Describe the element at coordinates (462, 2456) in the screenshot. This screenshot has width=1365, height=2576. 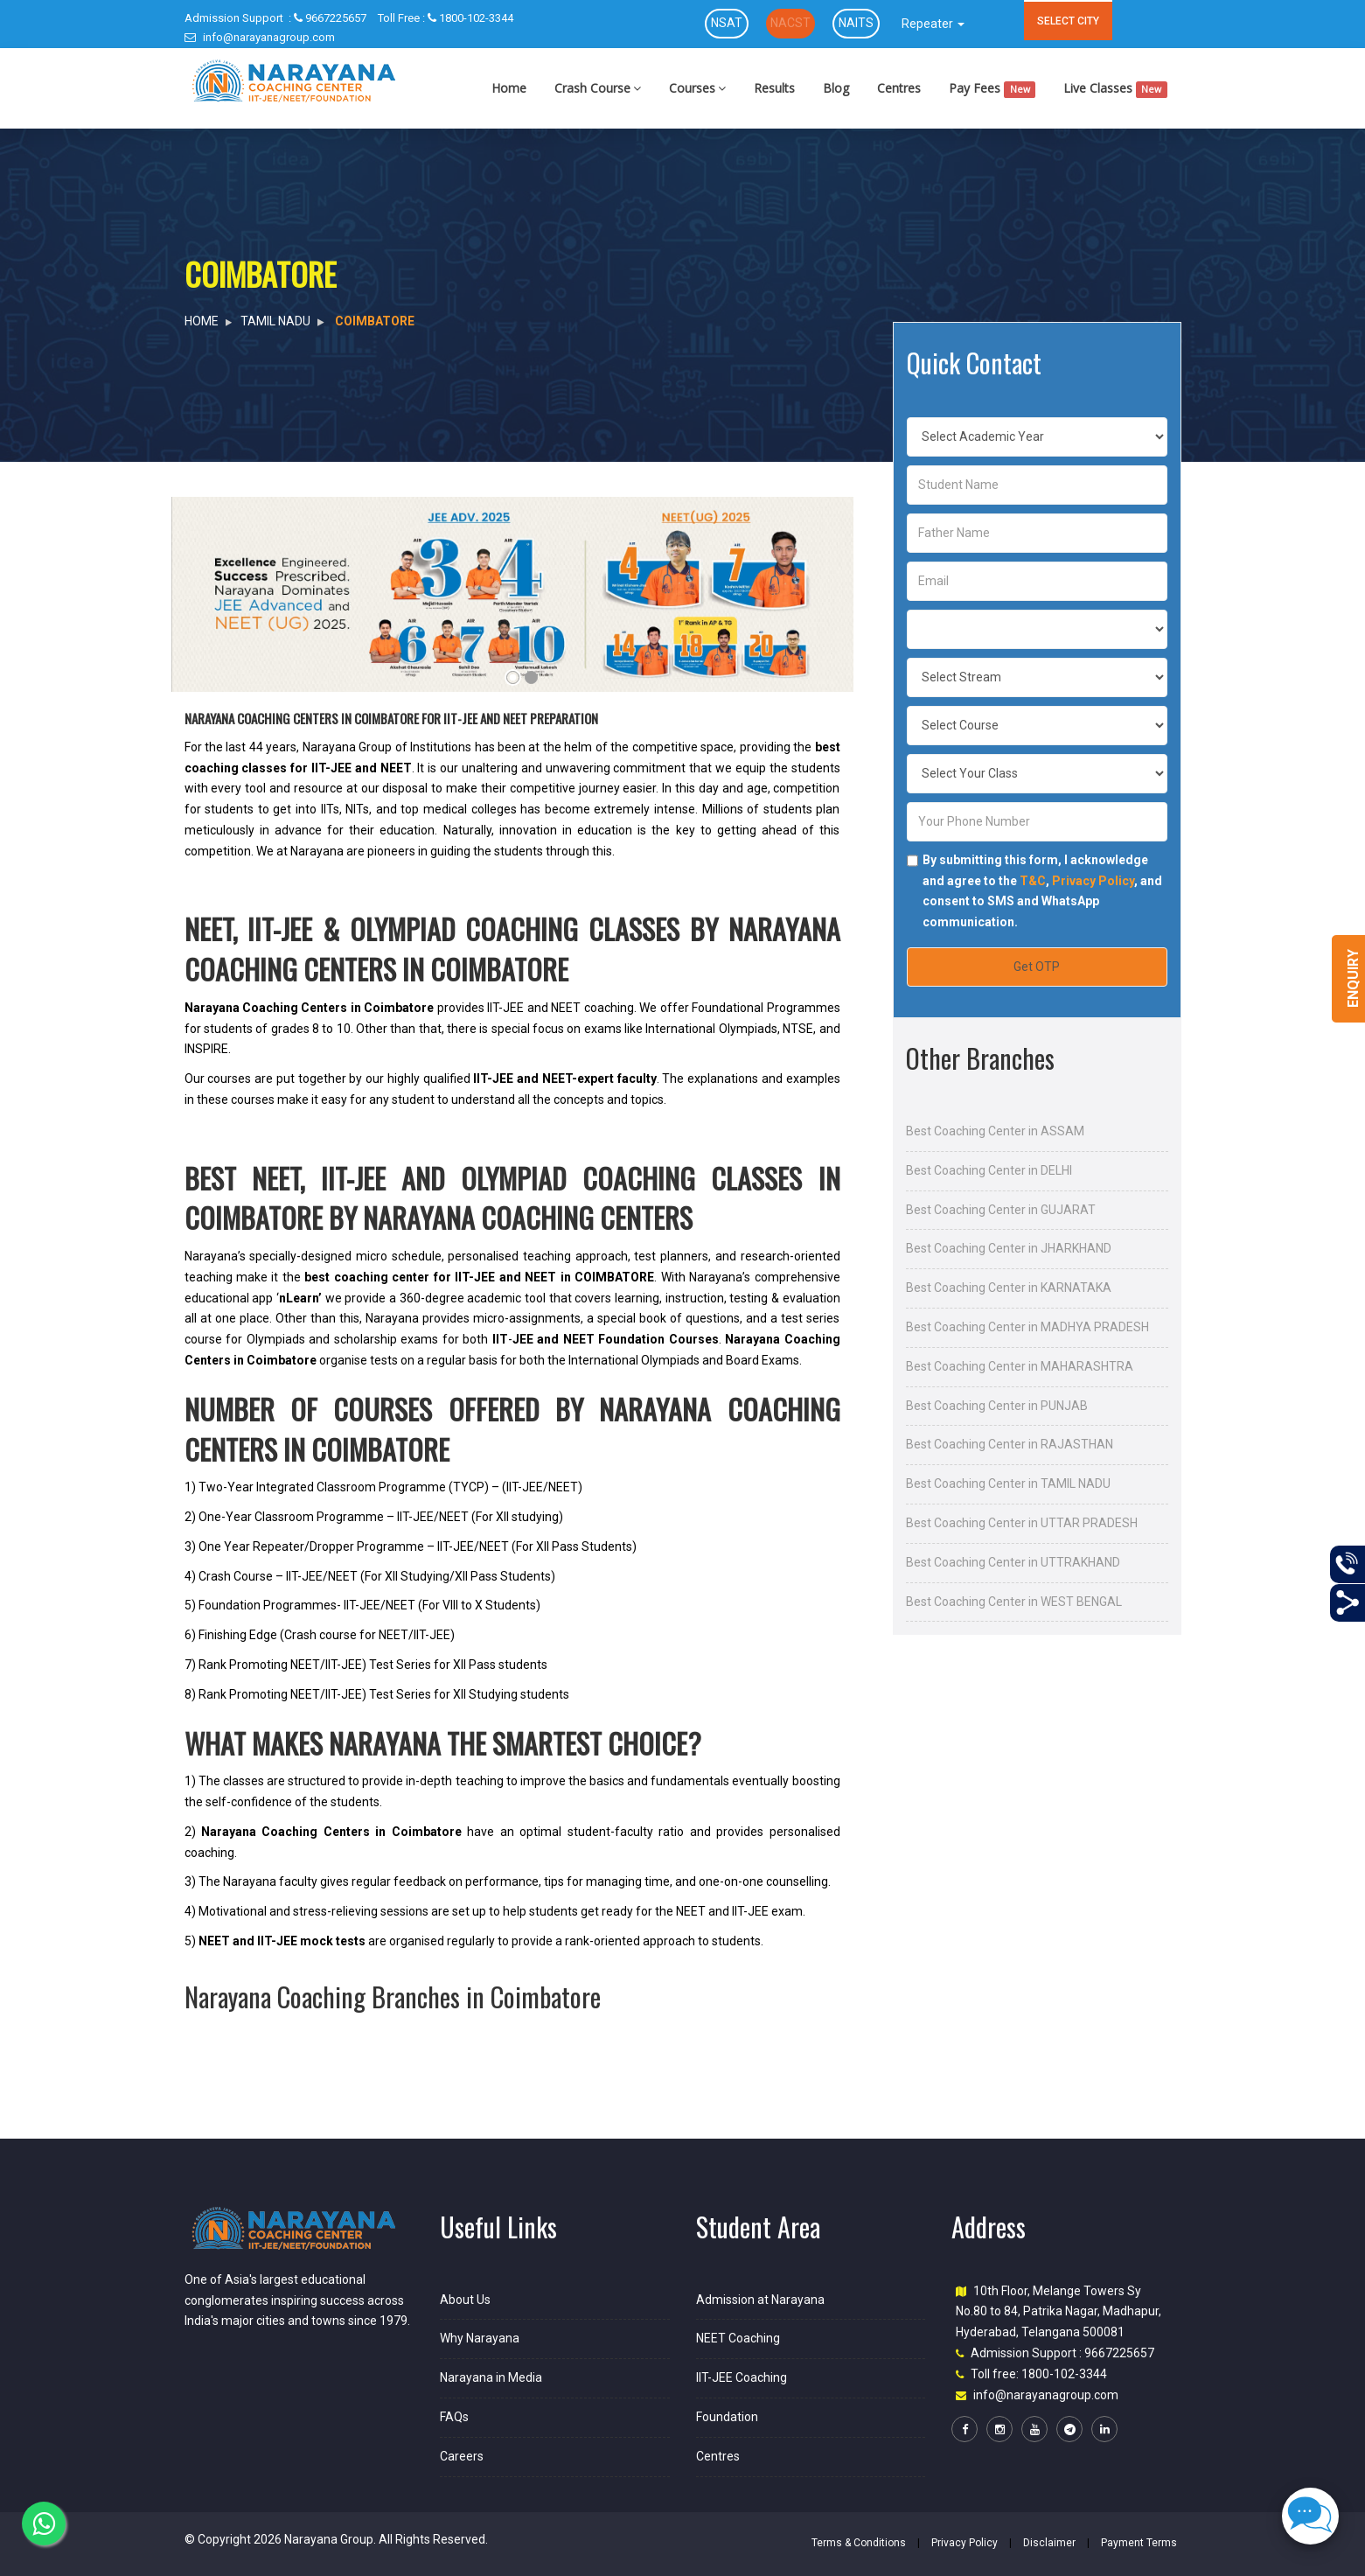
I see `Careers` at that location.